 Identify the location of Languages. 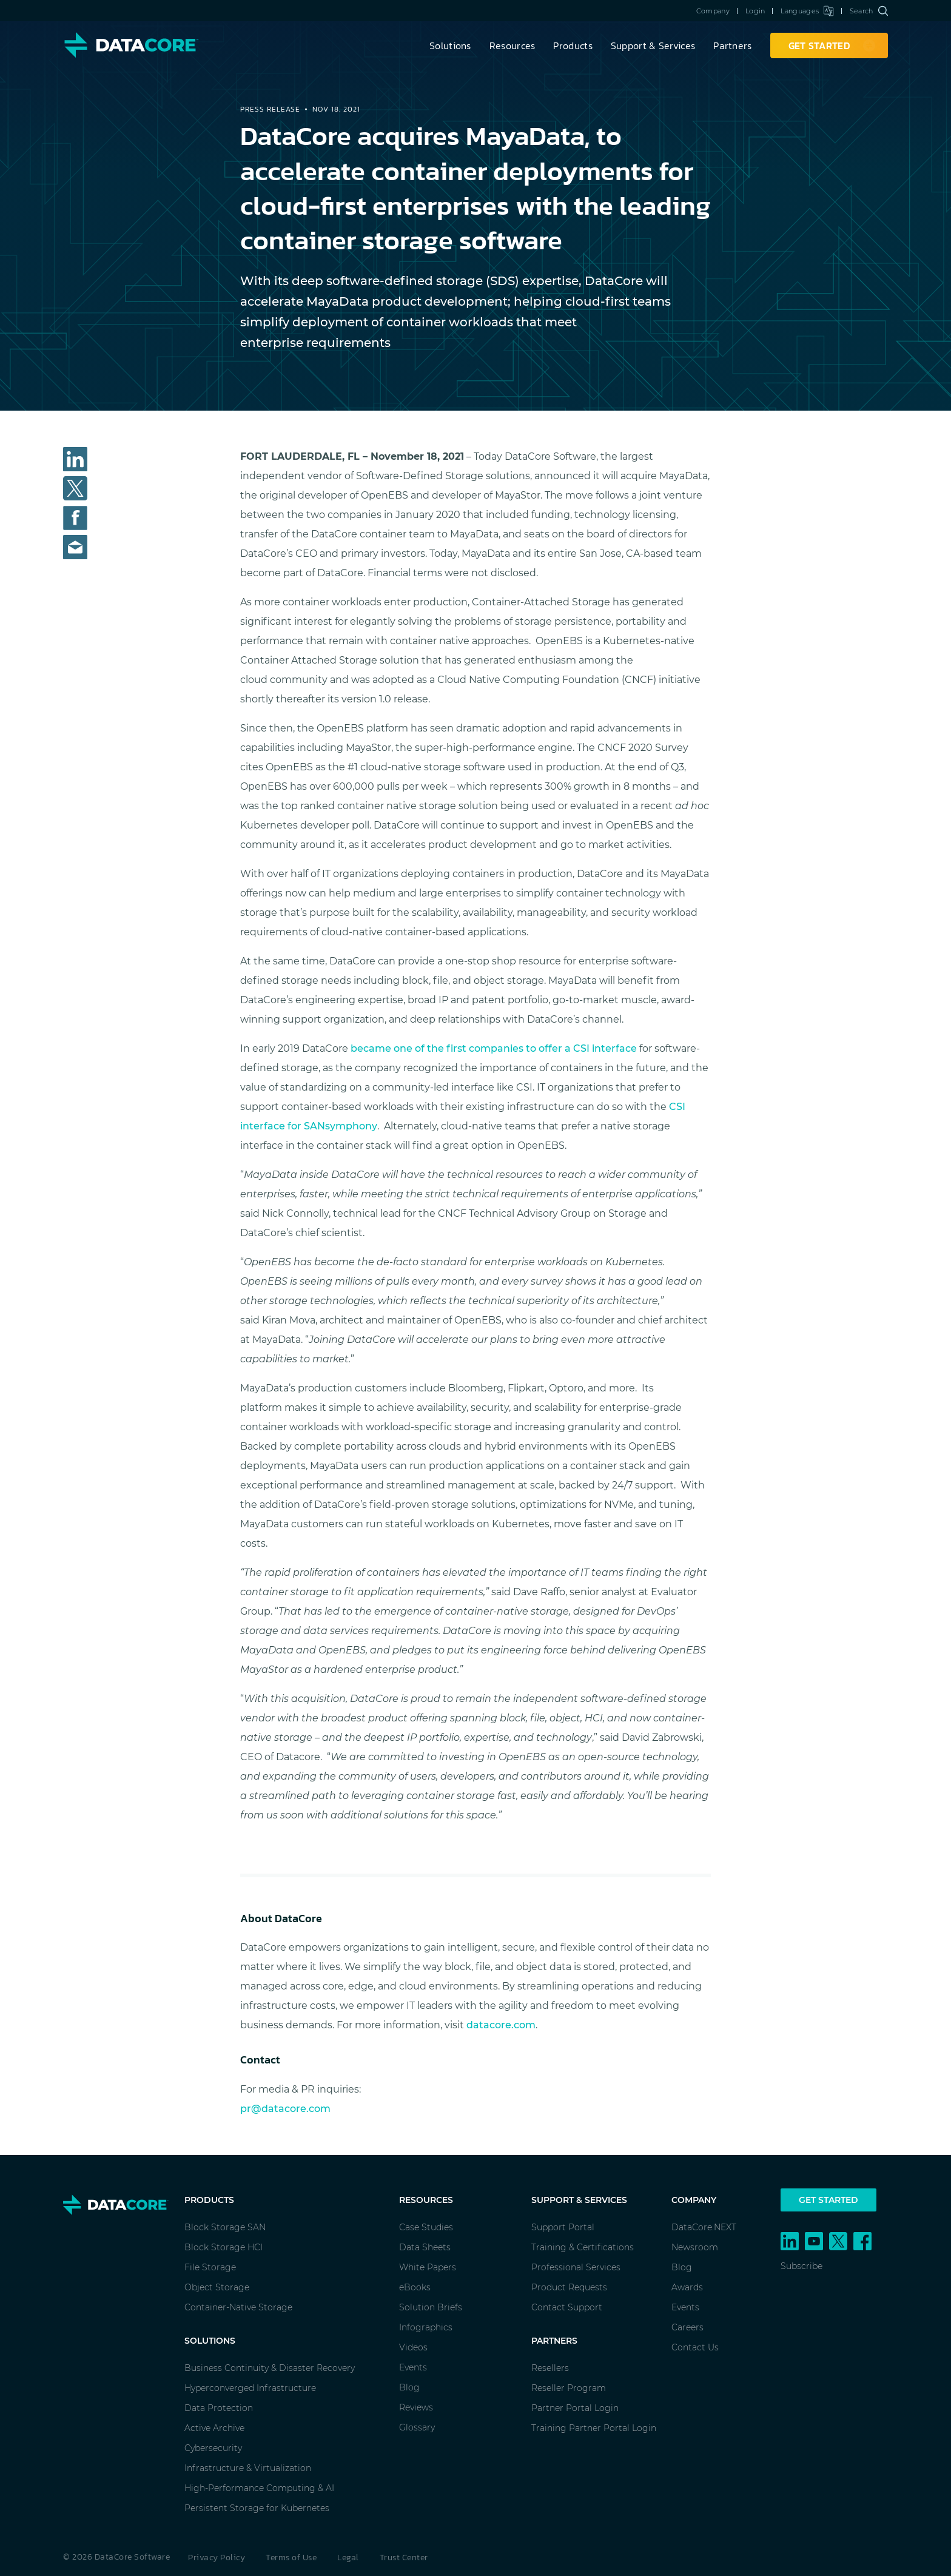
(807, 10).